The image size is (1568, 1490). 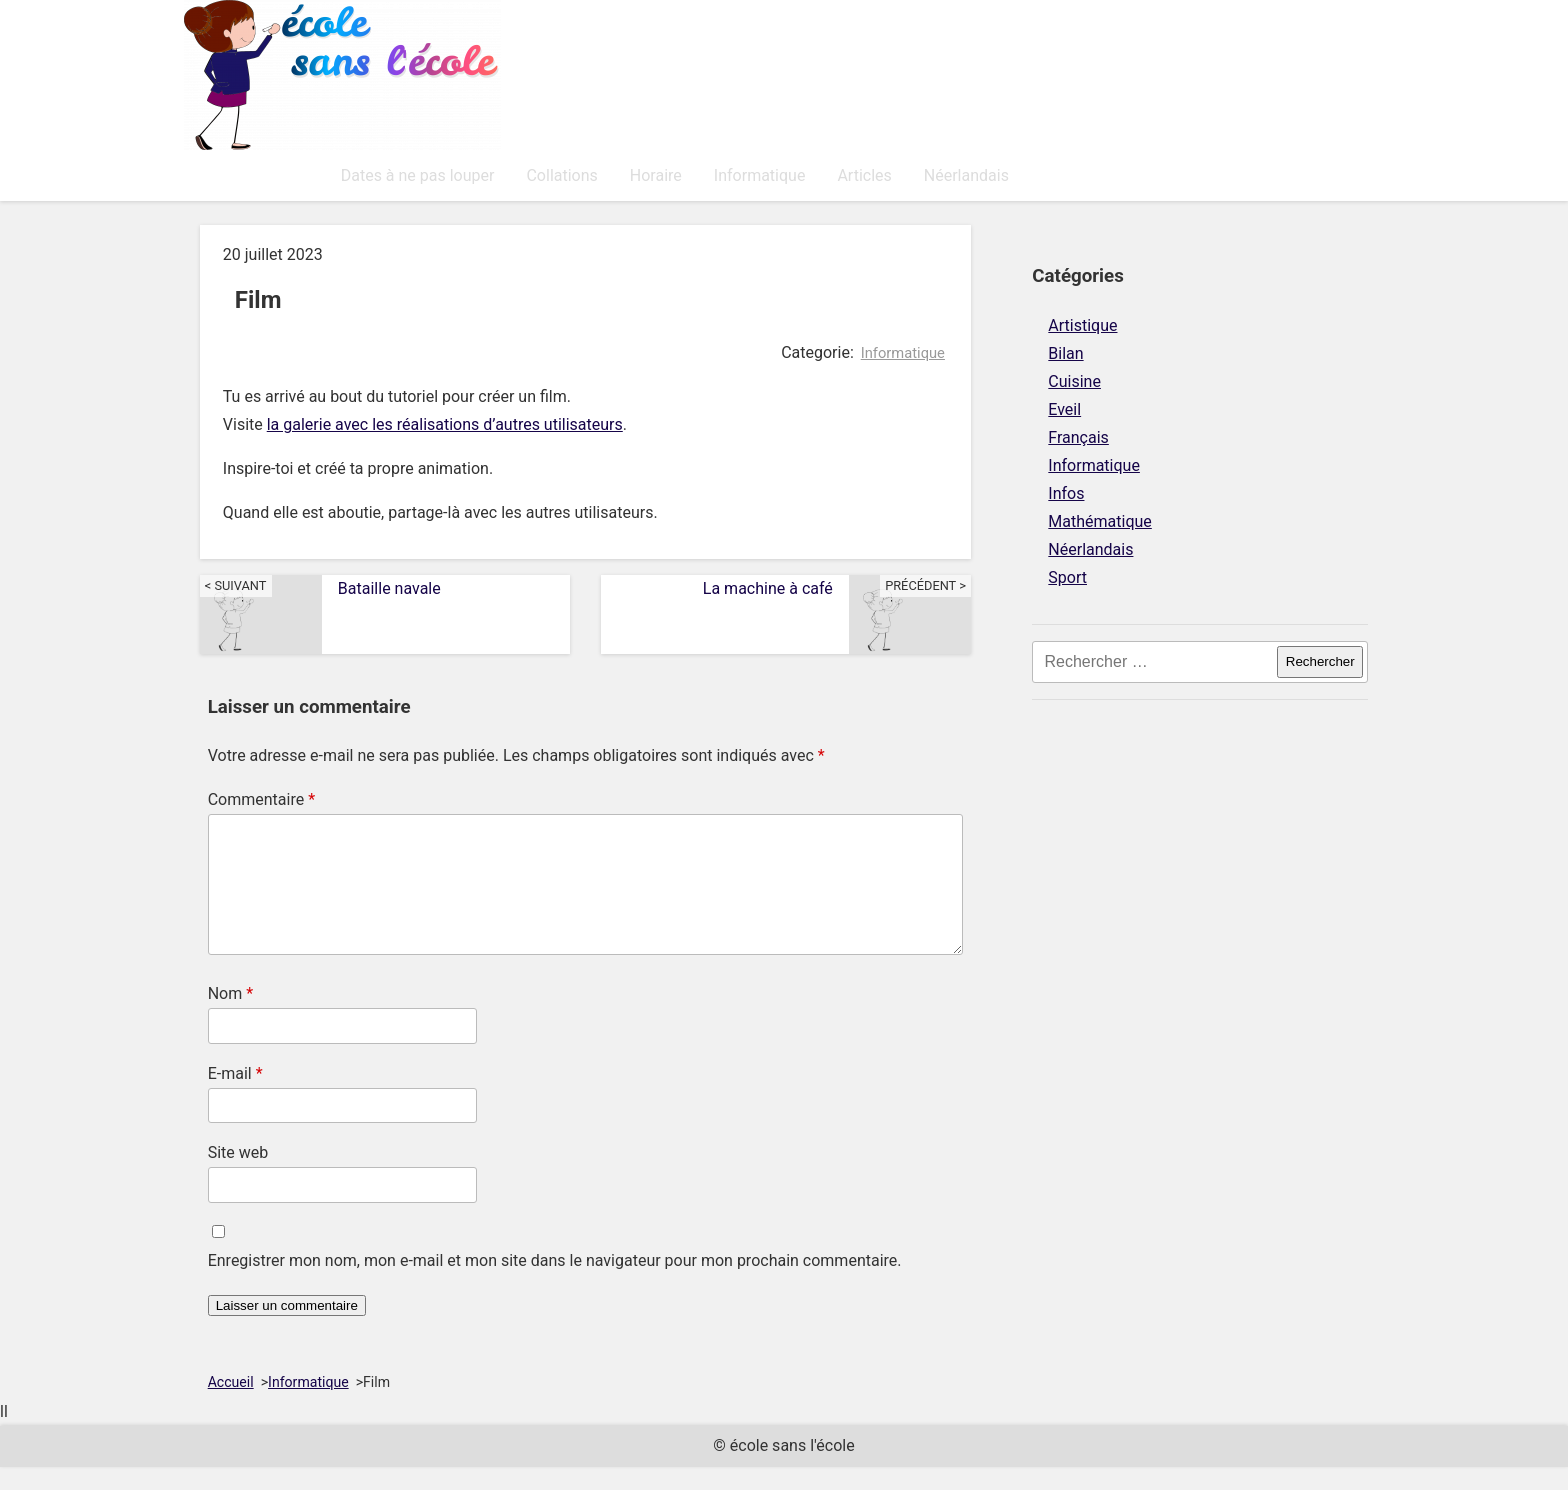 I want to click on Site web, so click(x=238, y=1175).